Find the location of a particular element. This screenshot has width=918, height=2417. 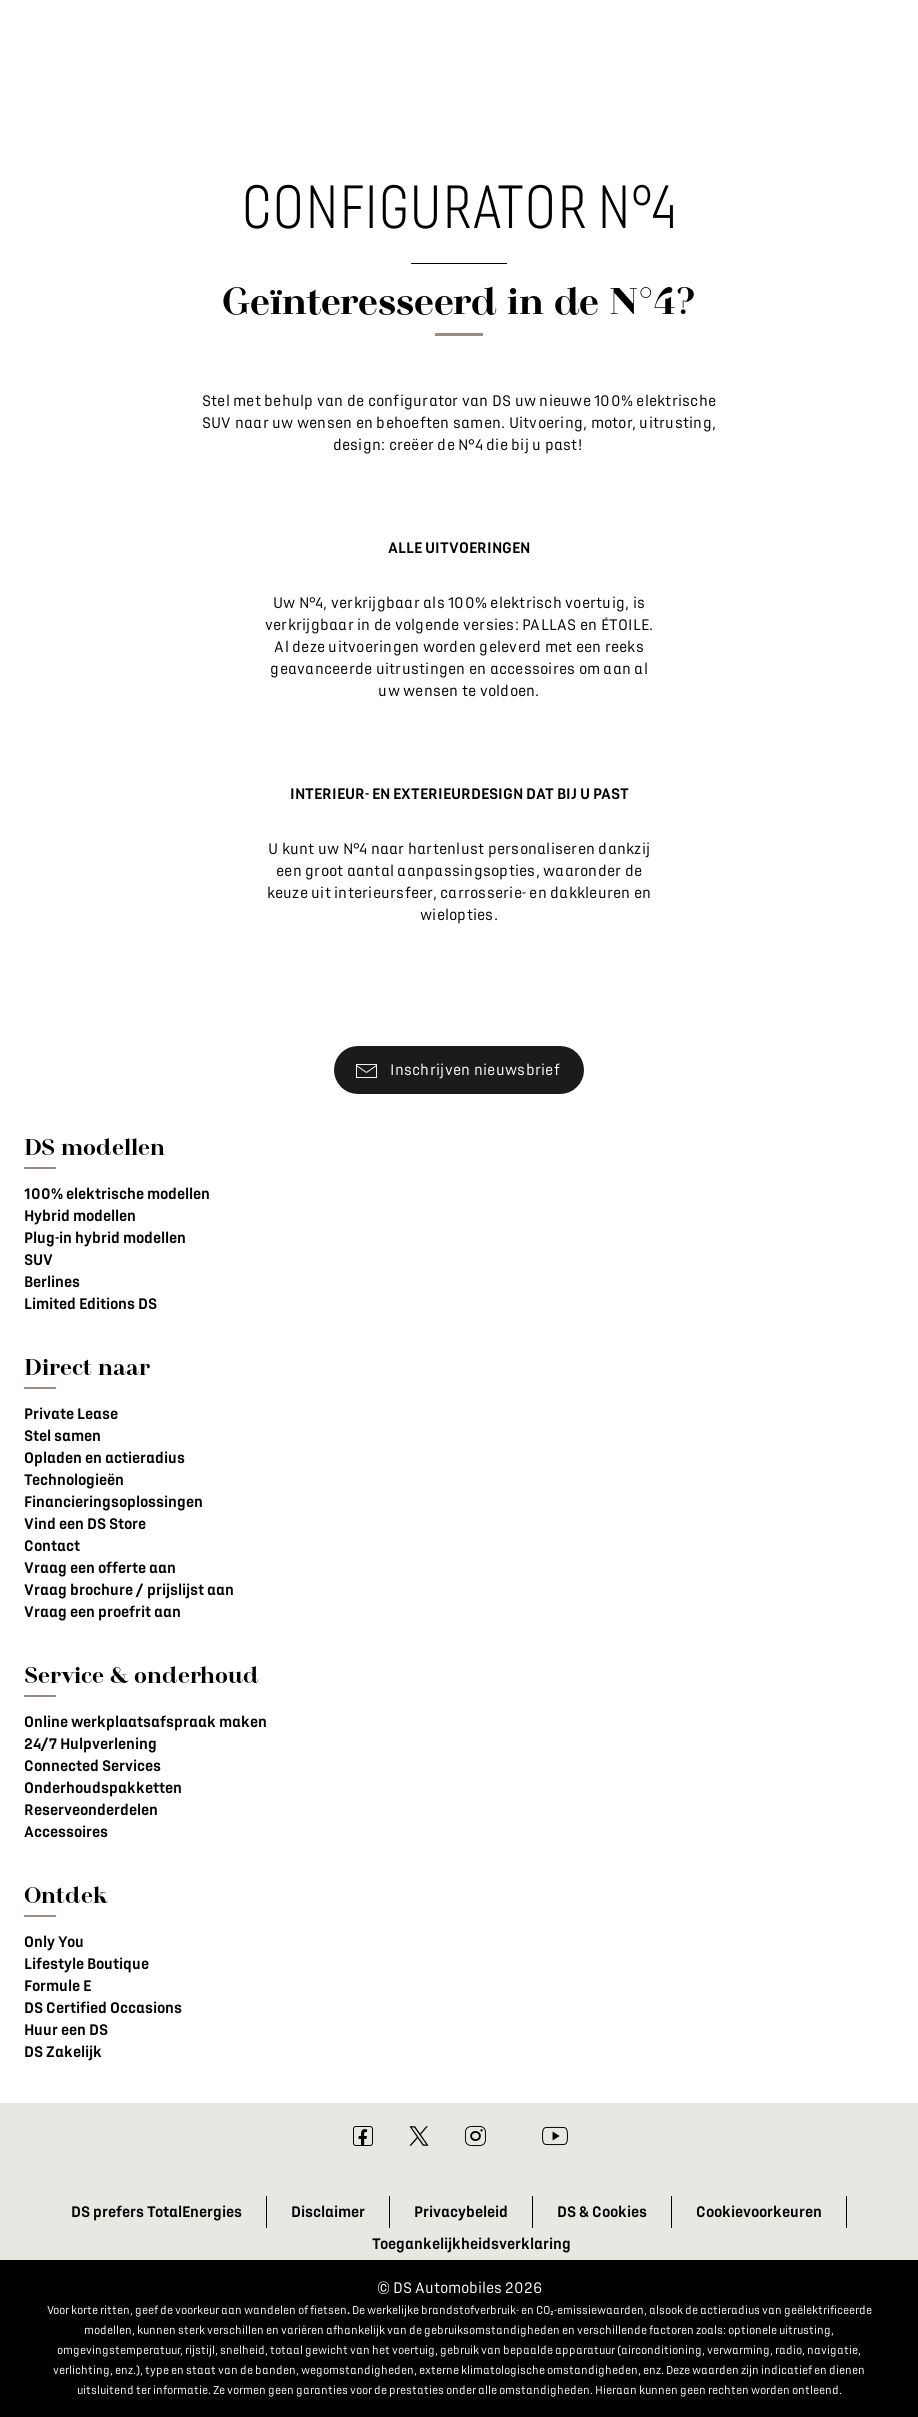

Vraag een offerte aan is located at coordinates (100, 1568).